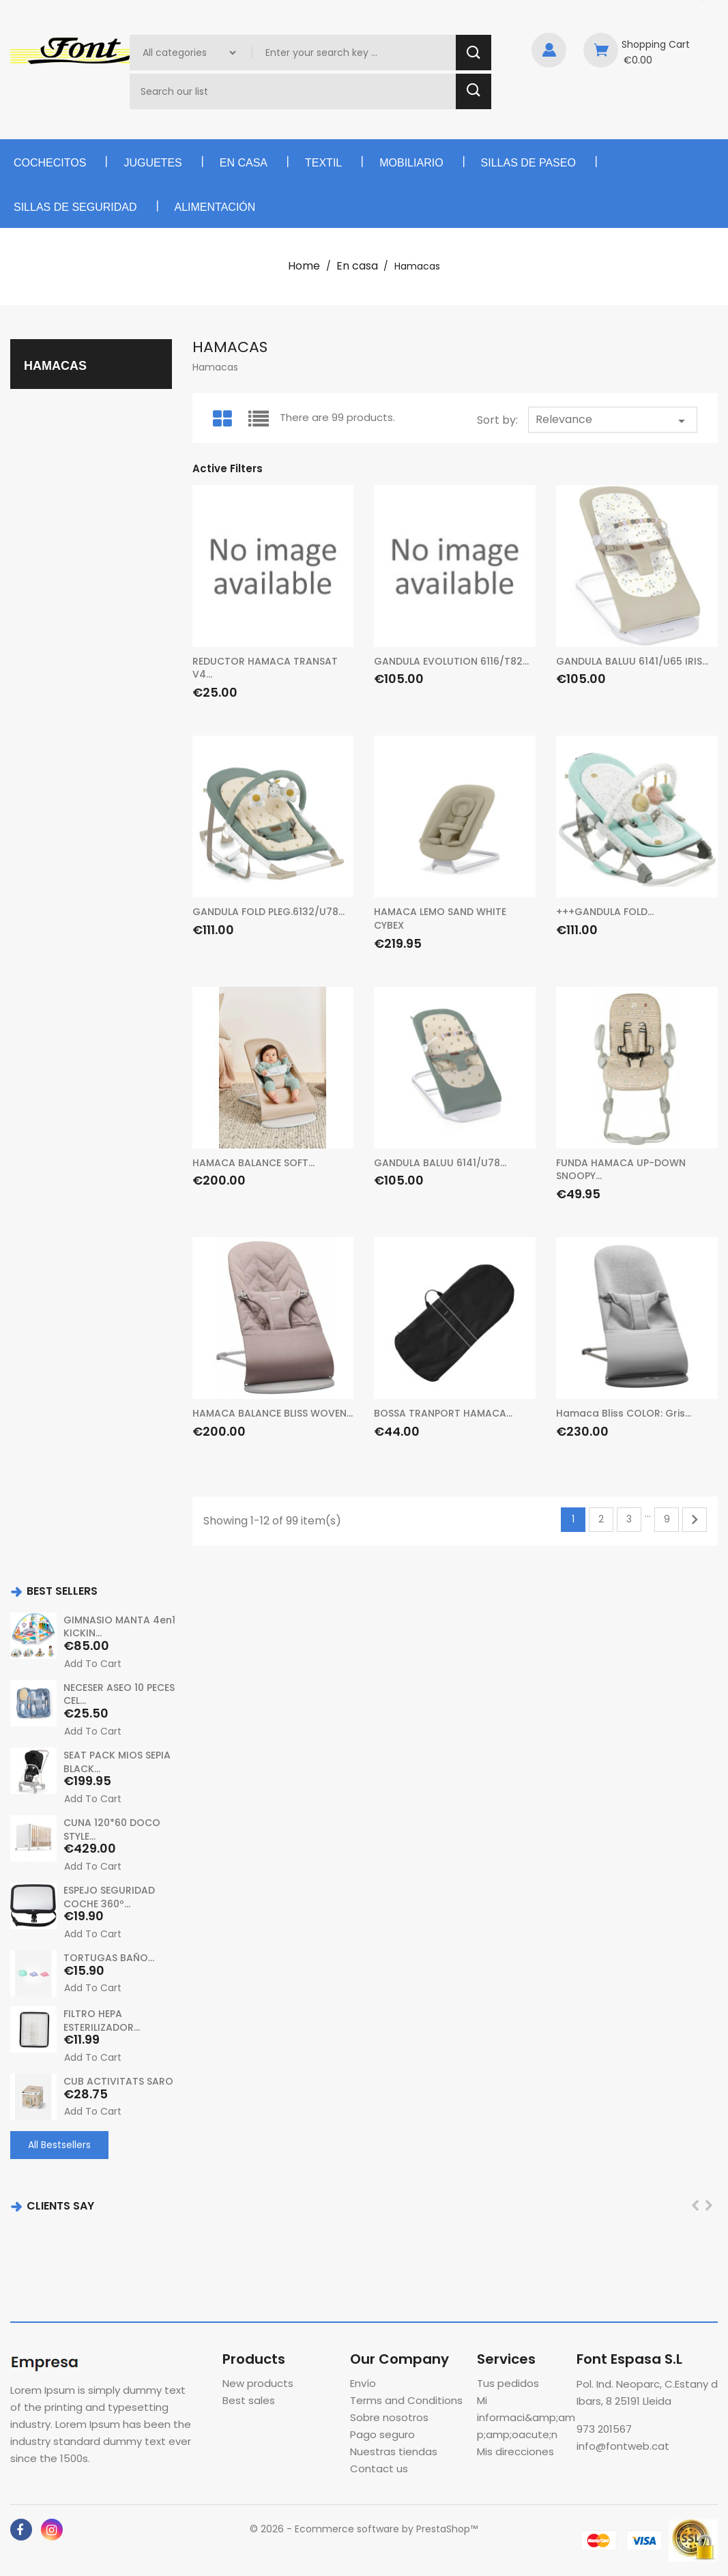  Describe the element at coordinates (55, 366) in the screenshot. I see `Hamacas` at that location.